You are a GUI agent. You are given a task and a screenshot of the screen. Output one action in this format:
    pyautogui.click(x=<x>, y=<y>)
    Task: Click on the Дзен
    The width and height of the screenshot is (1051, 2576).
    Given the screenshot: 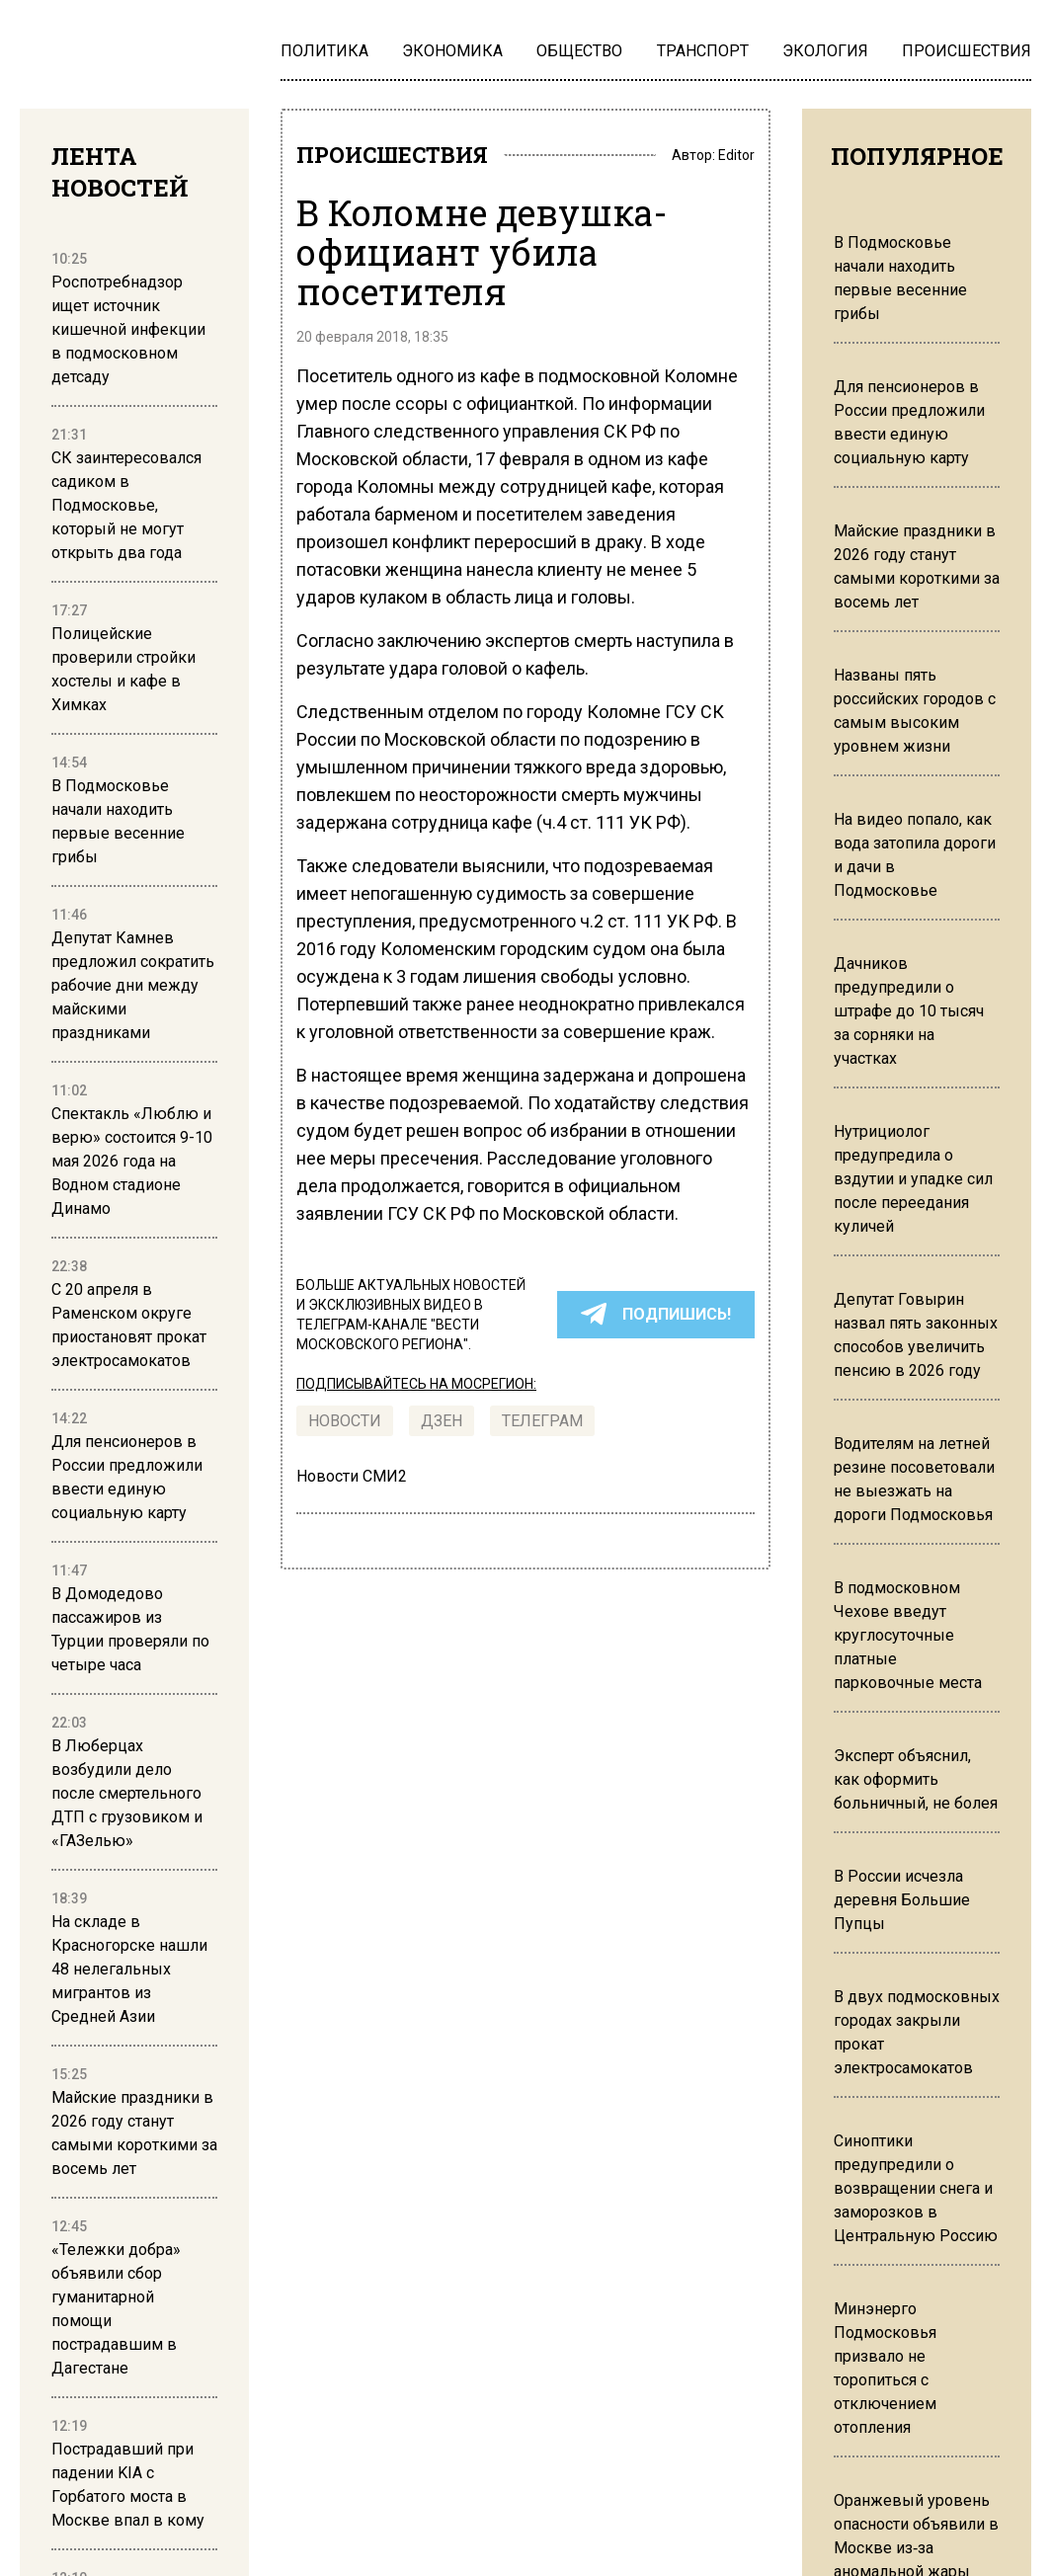 What is the action you would take?
    pyautogui.click(x=441, y=1423)
    